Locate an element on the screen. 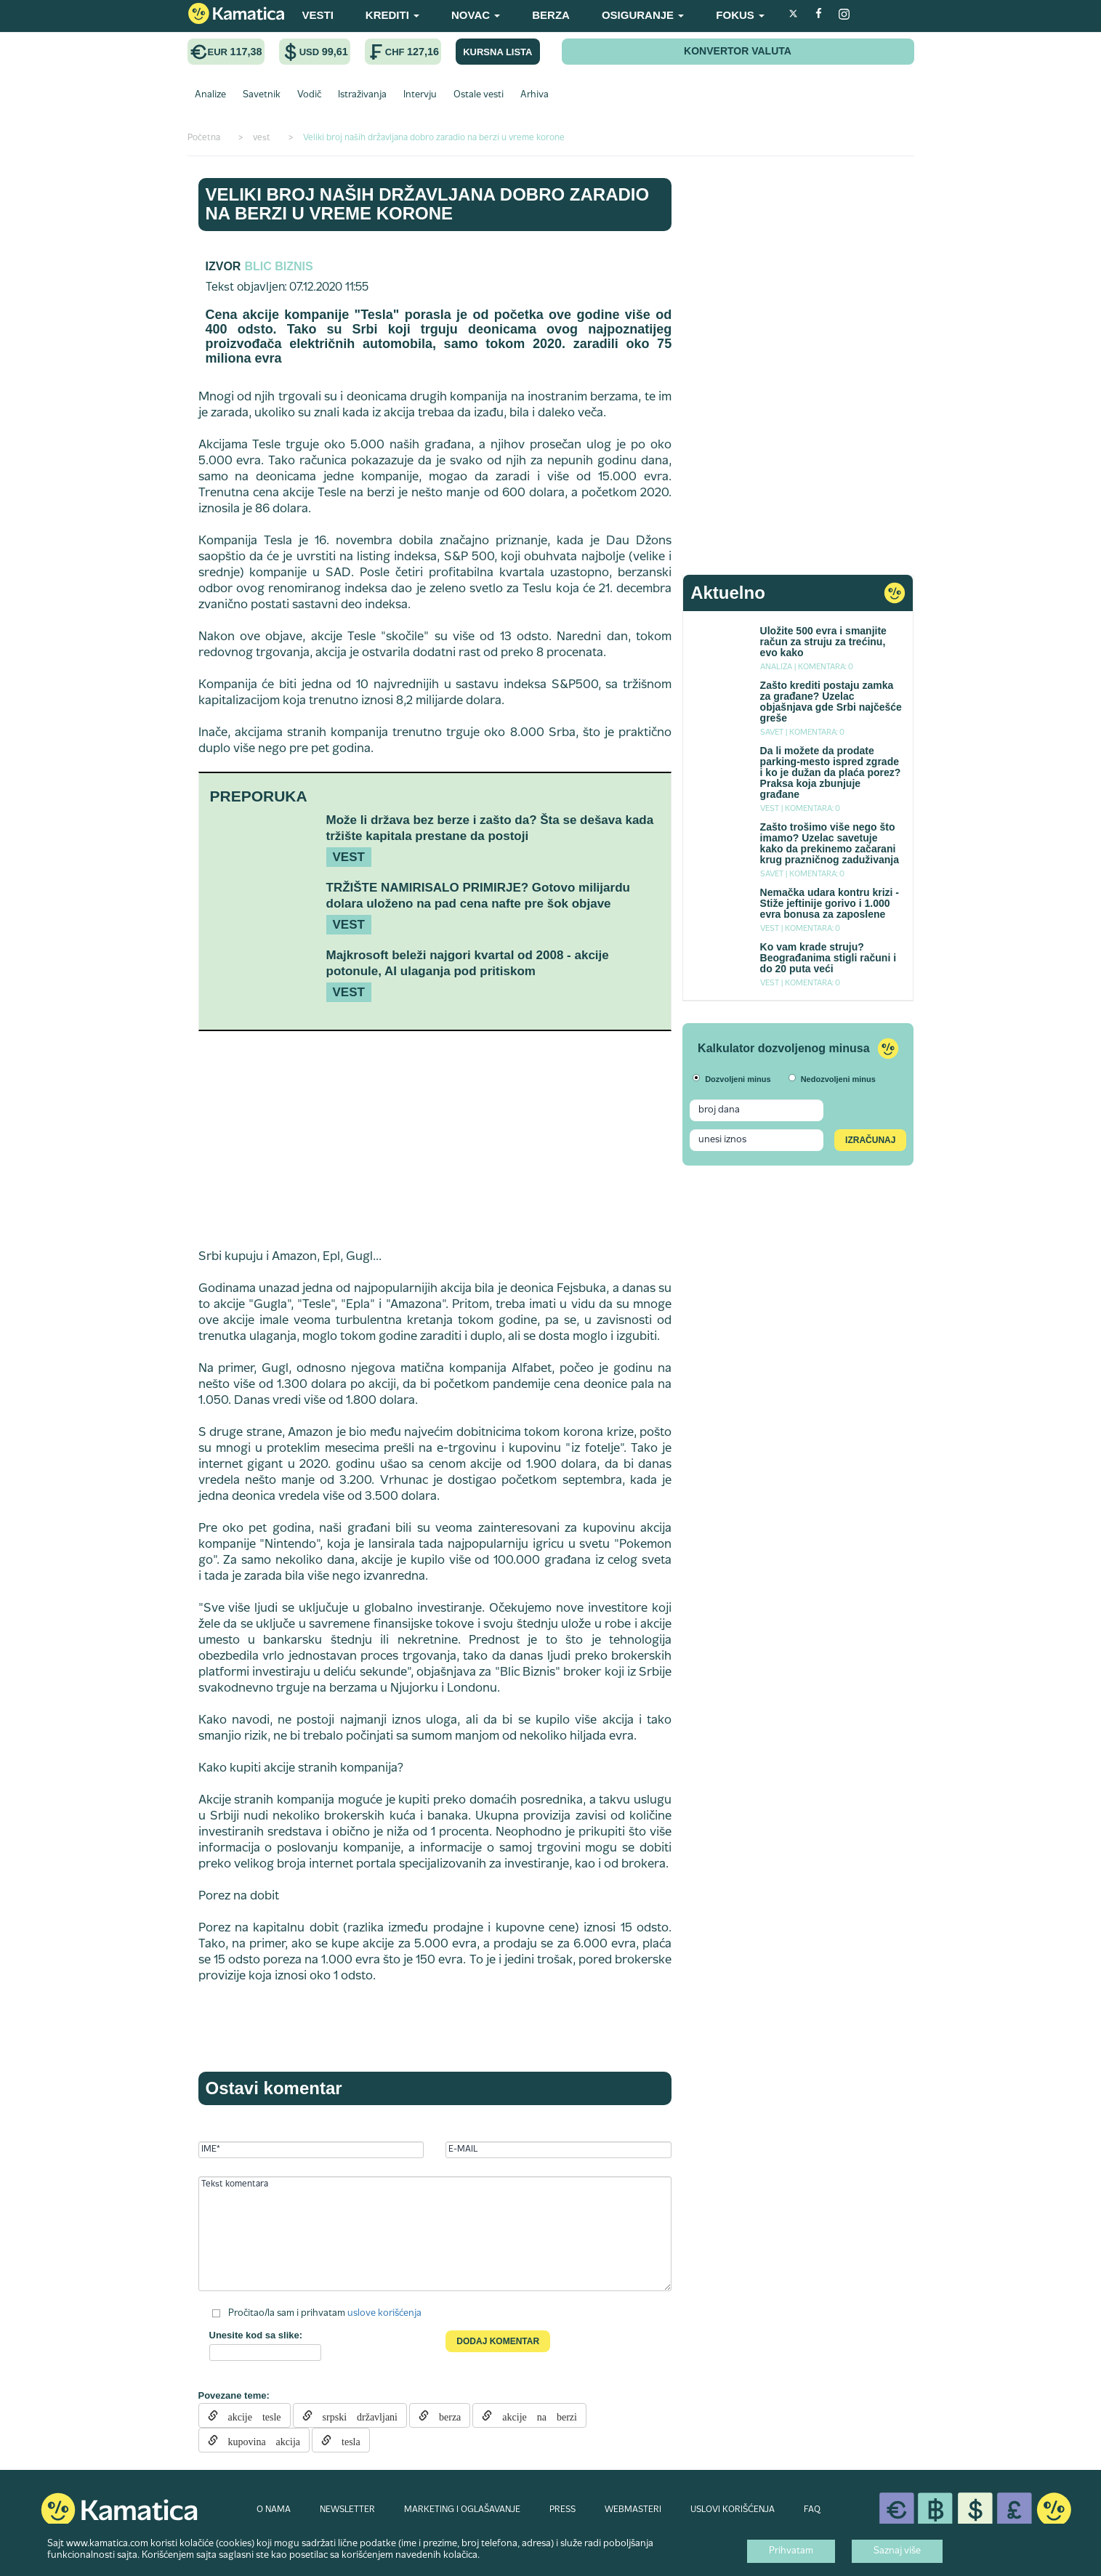  Vodič is located at coordinates (309, 95).